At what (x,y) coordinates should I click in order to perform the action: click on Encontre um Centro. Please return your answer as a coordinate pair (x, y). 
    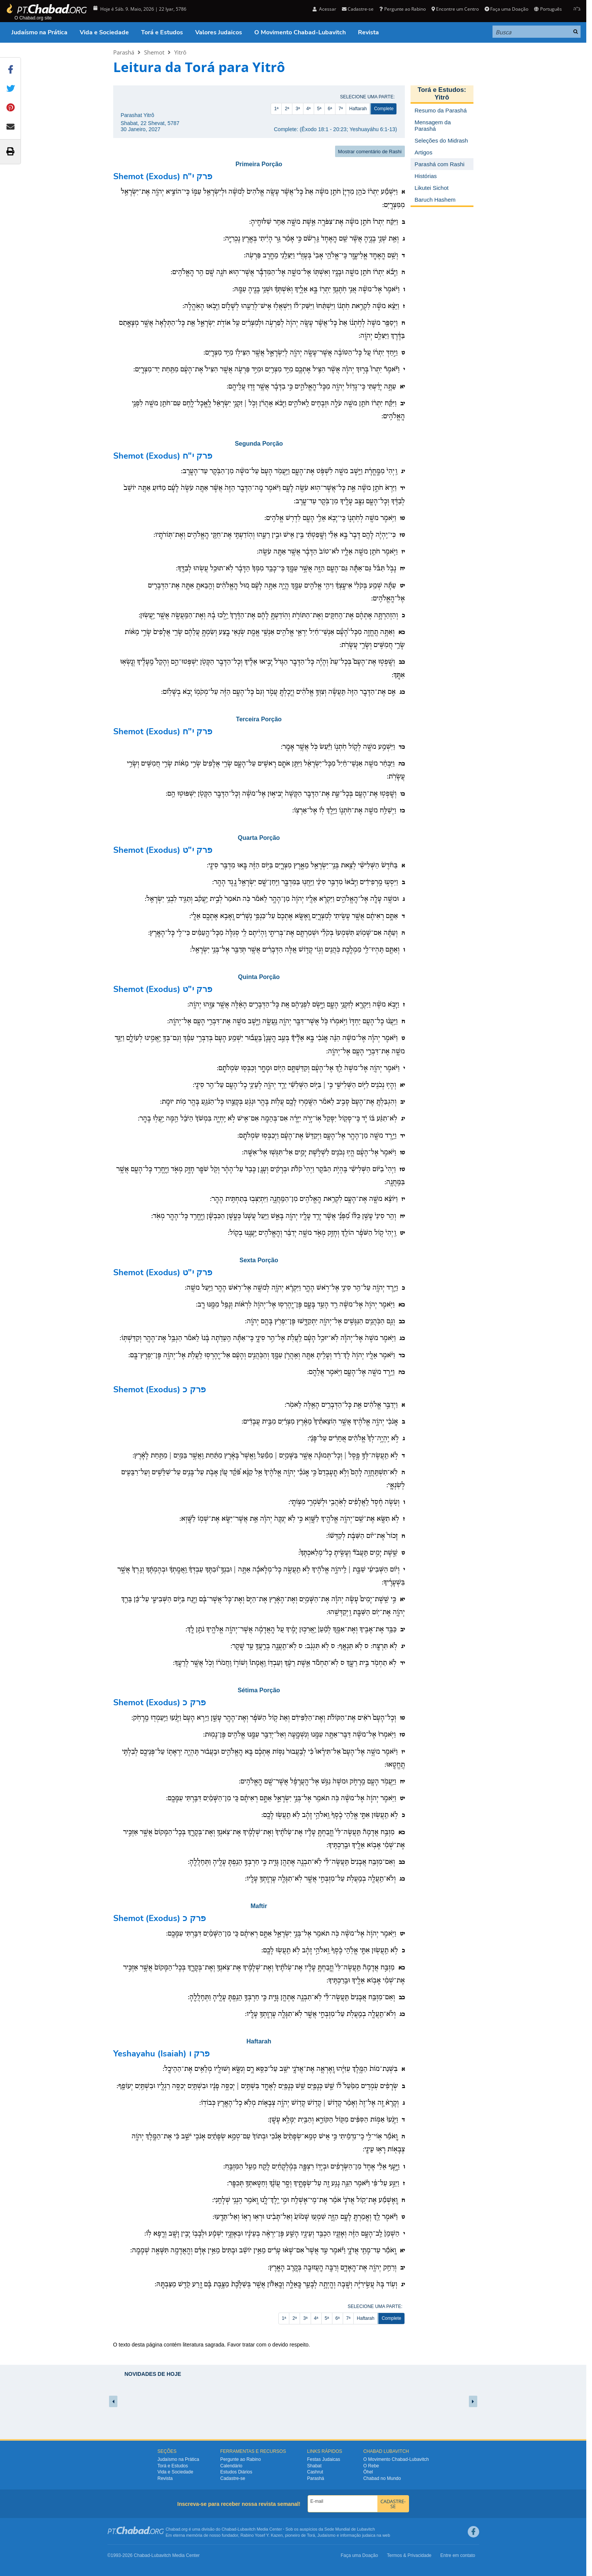
    Looking at the image, I should click on (455, 9).